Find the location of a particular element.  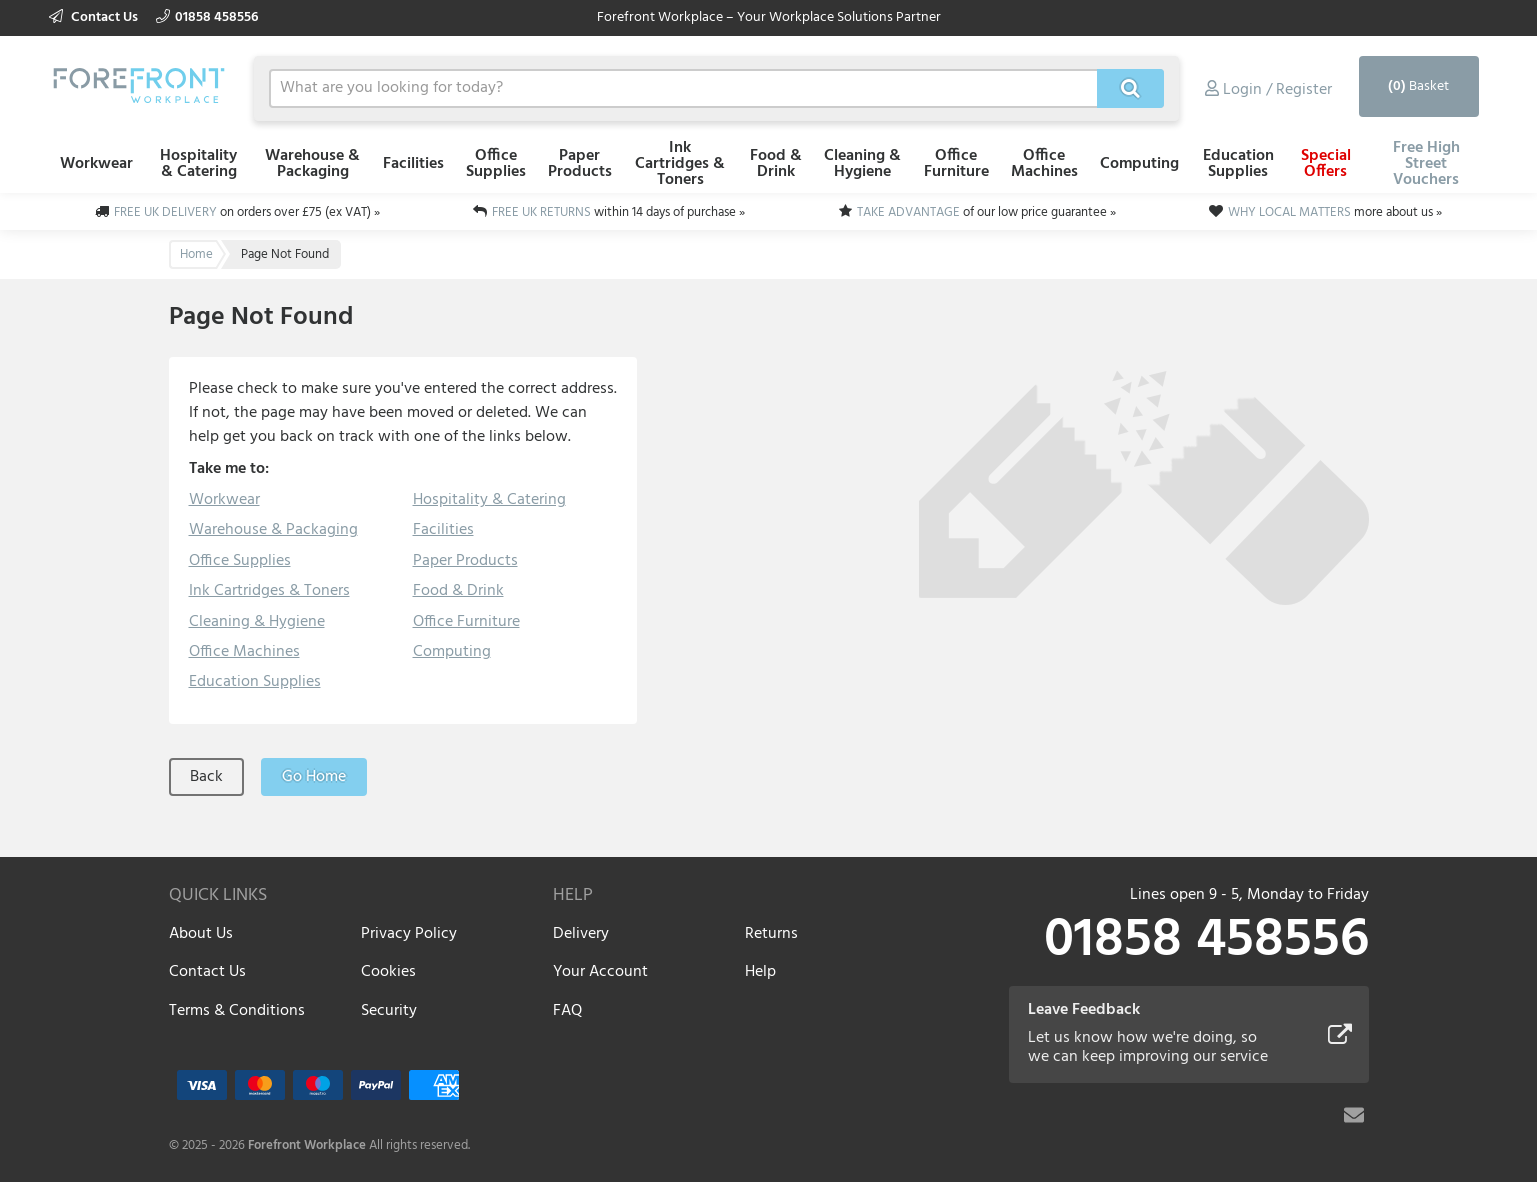

Returns is located at coordinates (771, 934).